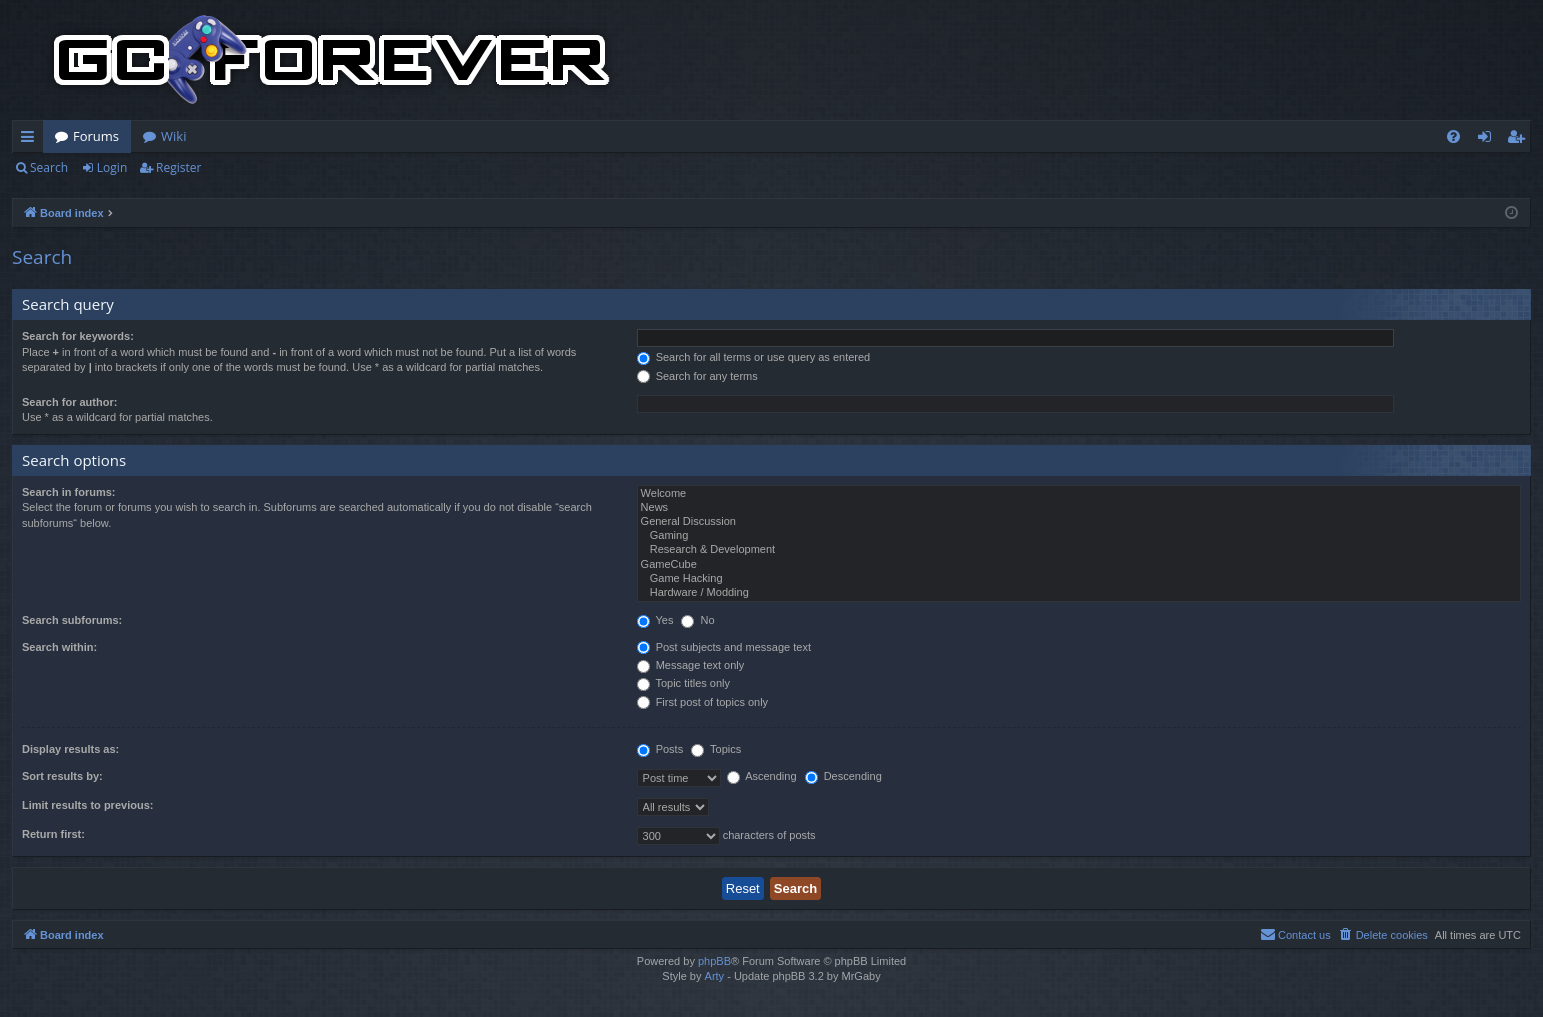 The width and height of the screenshot is (1543, 1017). Describe the element at coordinates (754, 357) in the screenshot. I see `Search for all terms or use query as entered` at that location.